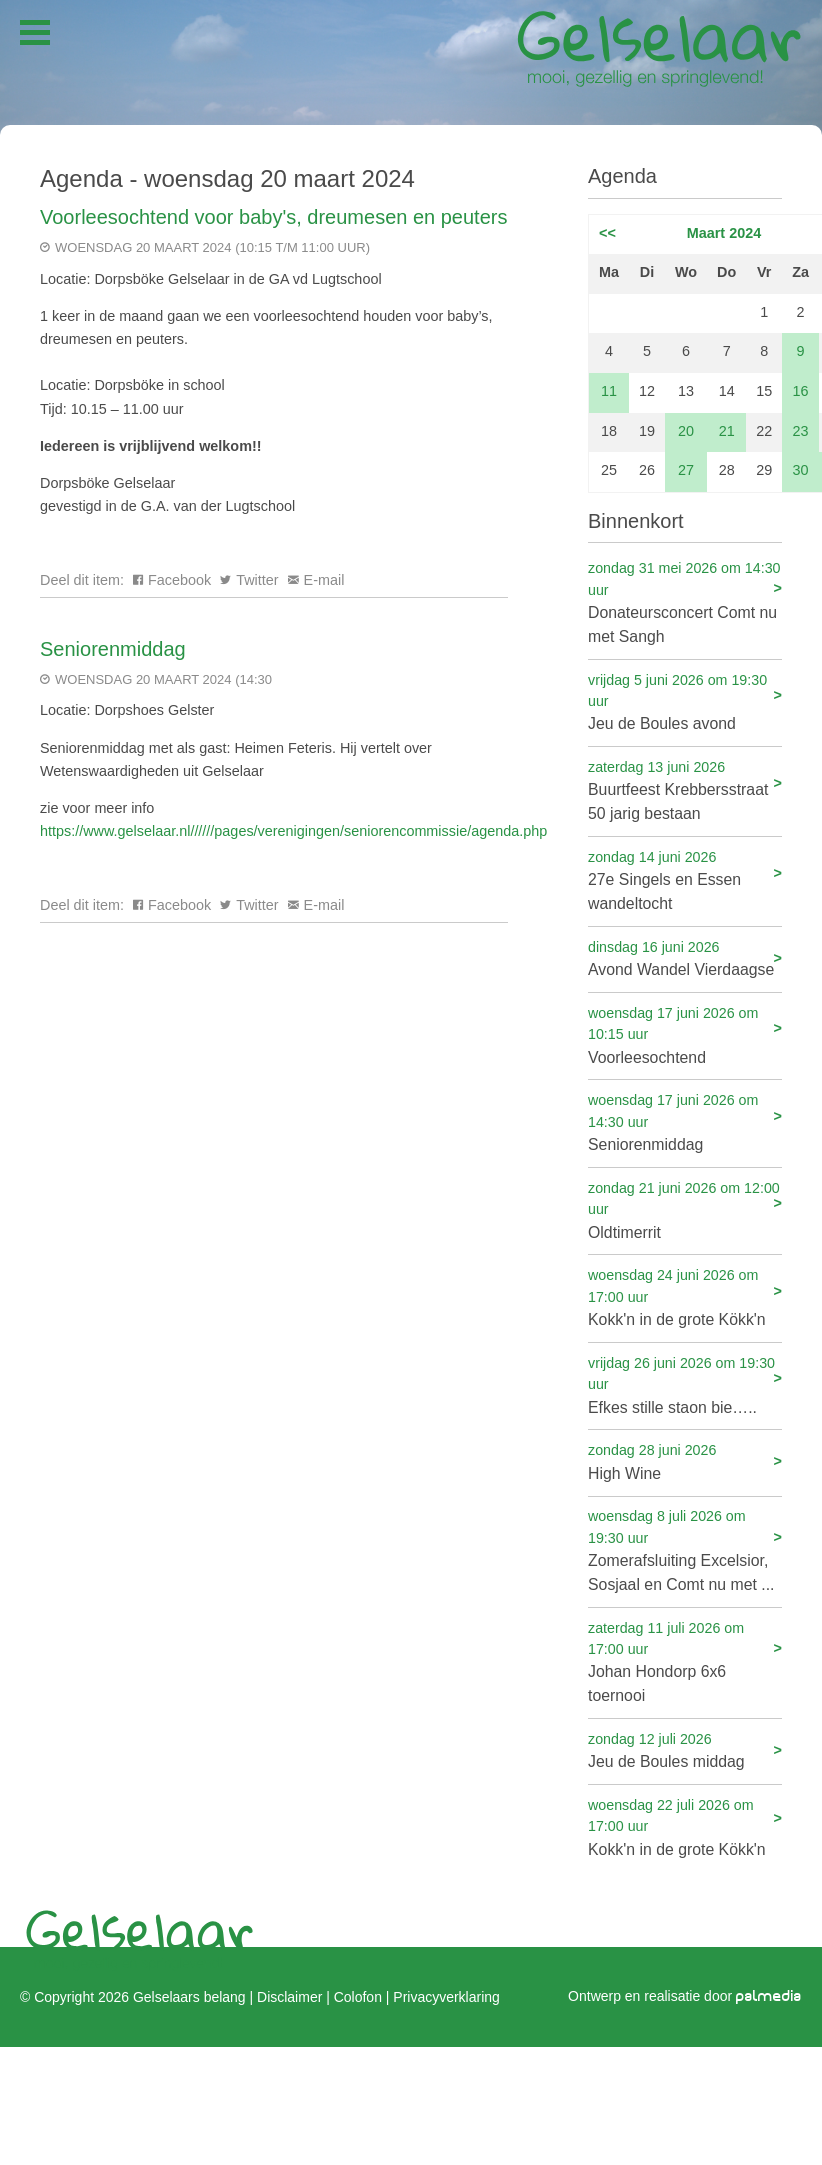 The width and height of the screenshot is (822, 2165). I want to click on Jeu de Boules avond, so click(685, 701).